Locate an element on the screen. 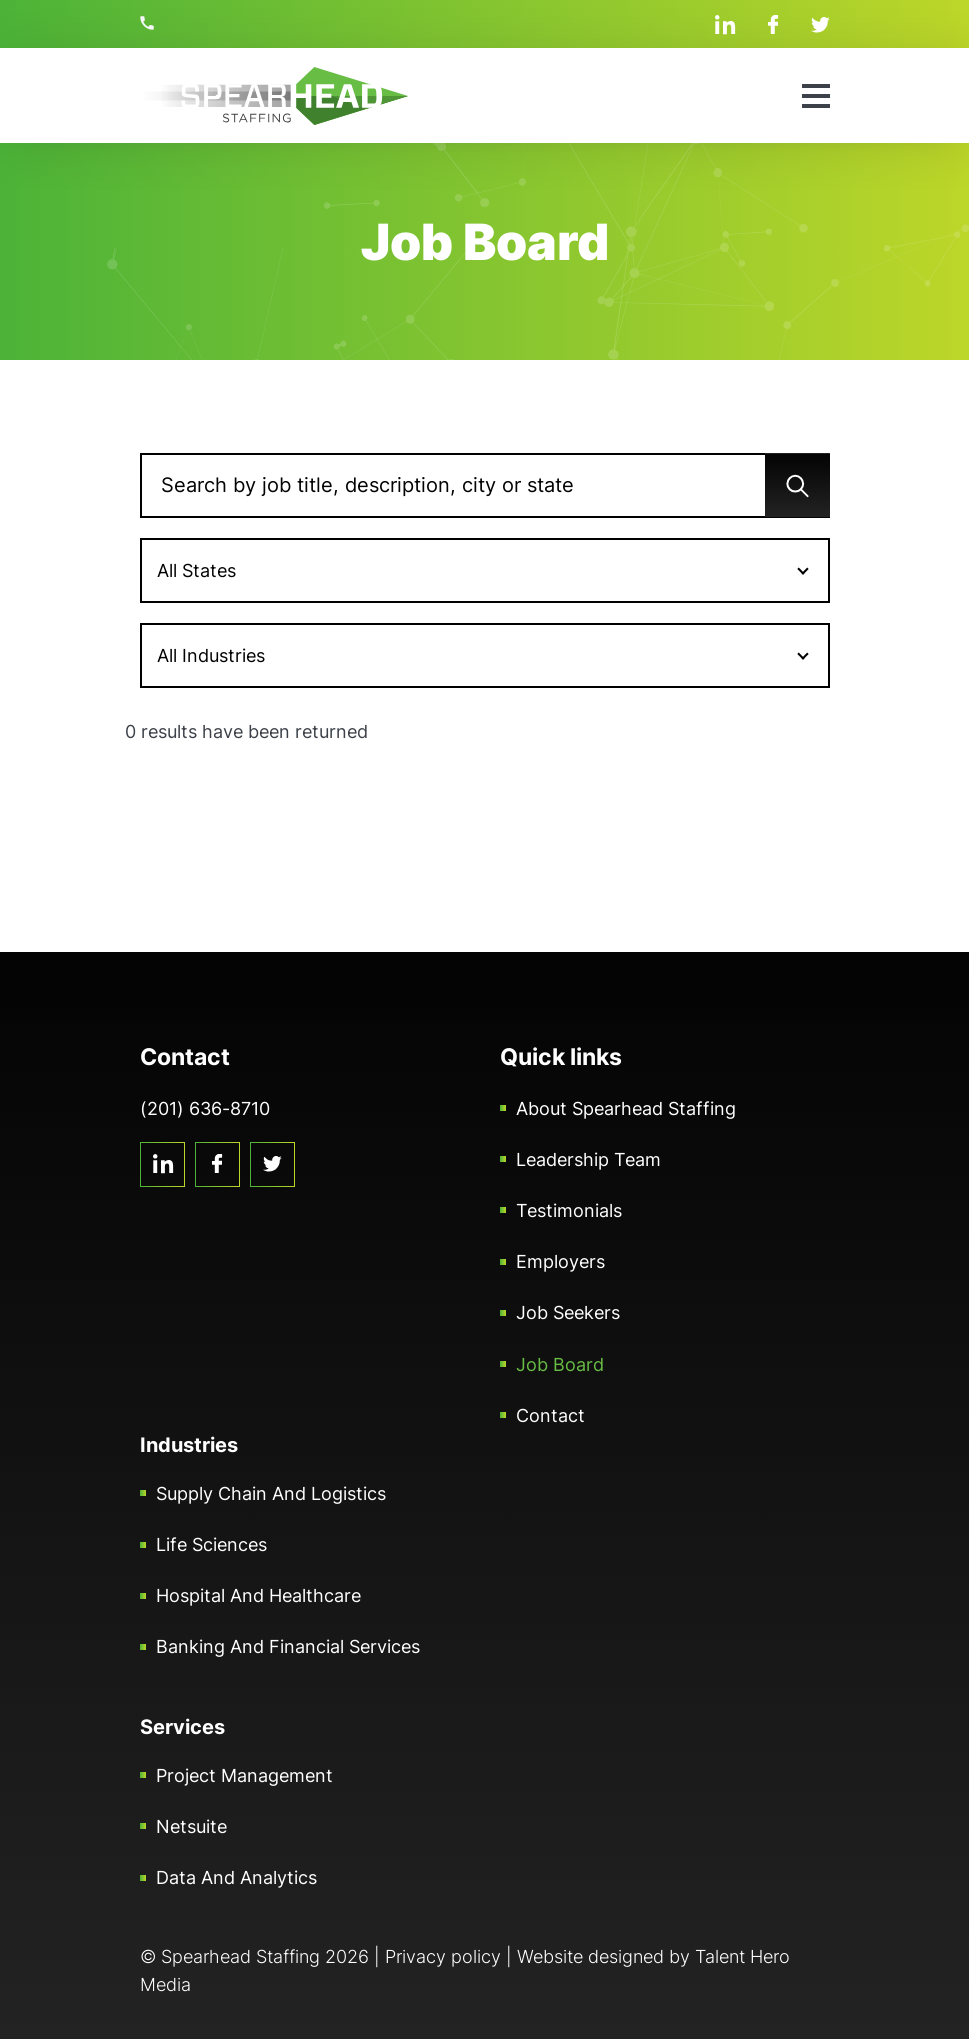 Image resolution: width=969 pixels, height=2039 pixels. Contact is located at coordinates (550, 1415).